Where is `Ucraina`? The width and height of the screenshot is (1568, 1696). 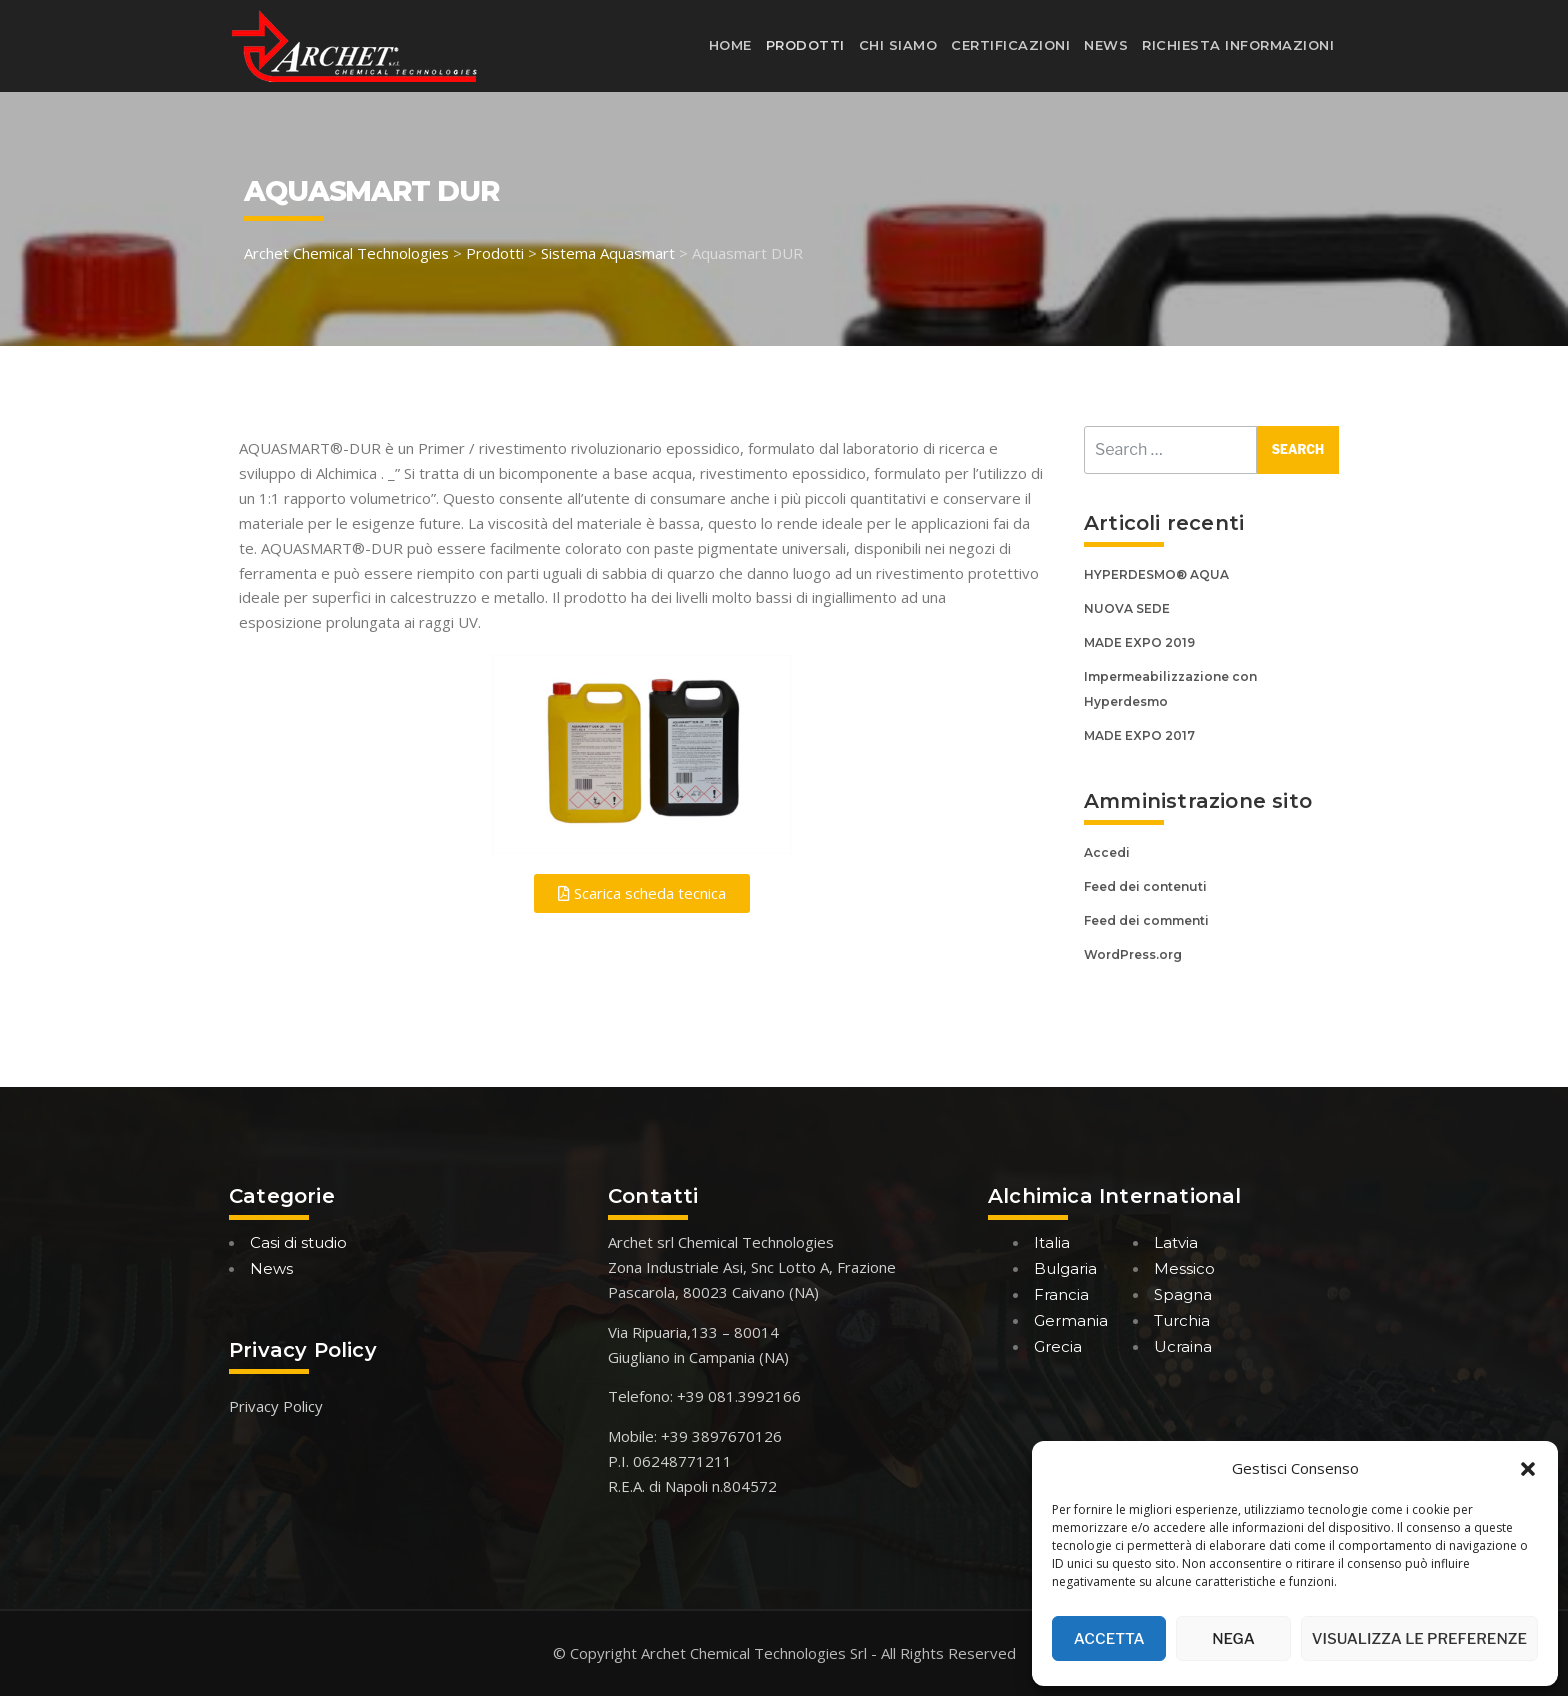 Ucraina is located at coordinates (1183, 1346).